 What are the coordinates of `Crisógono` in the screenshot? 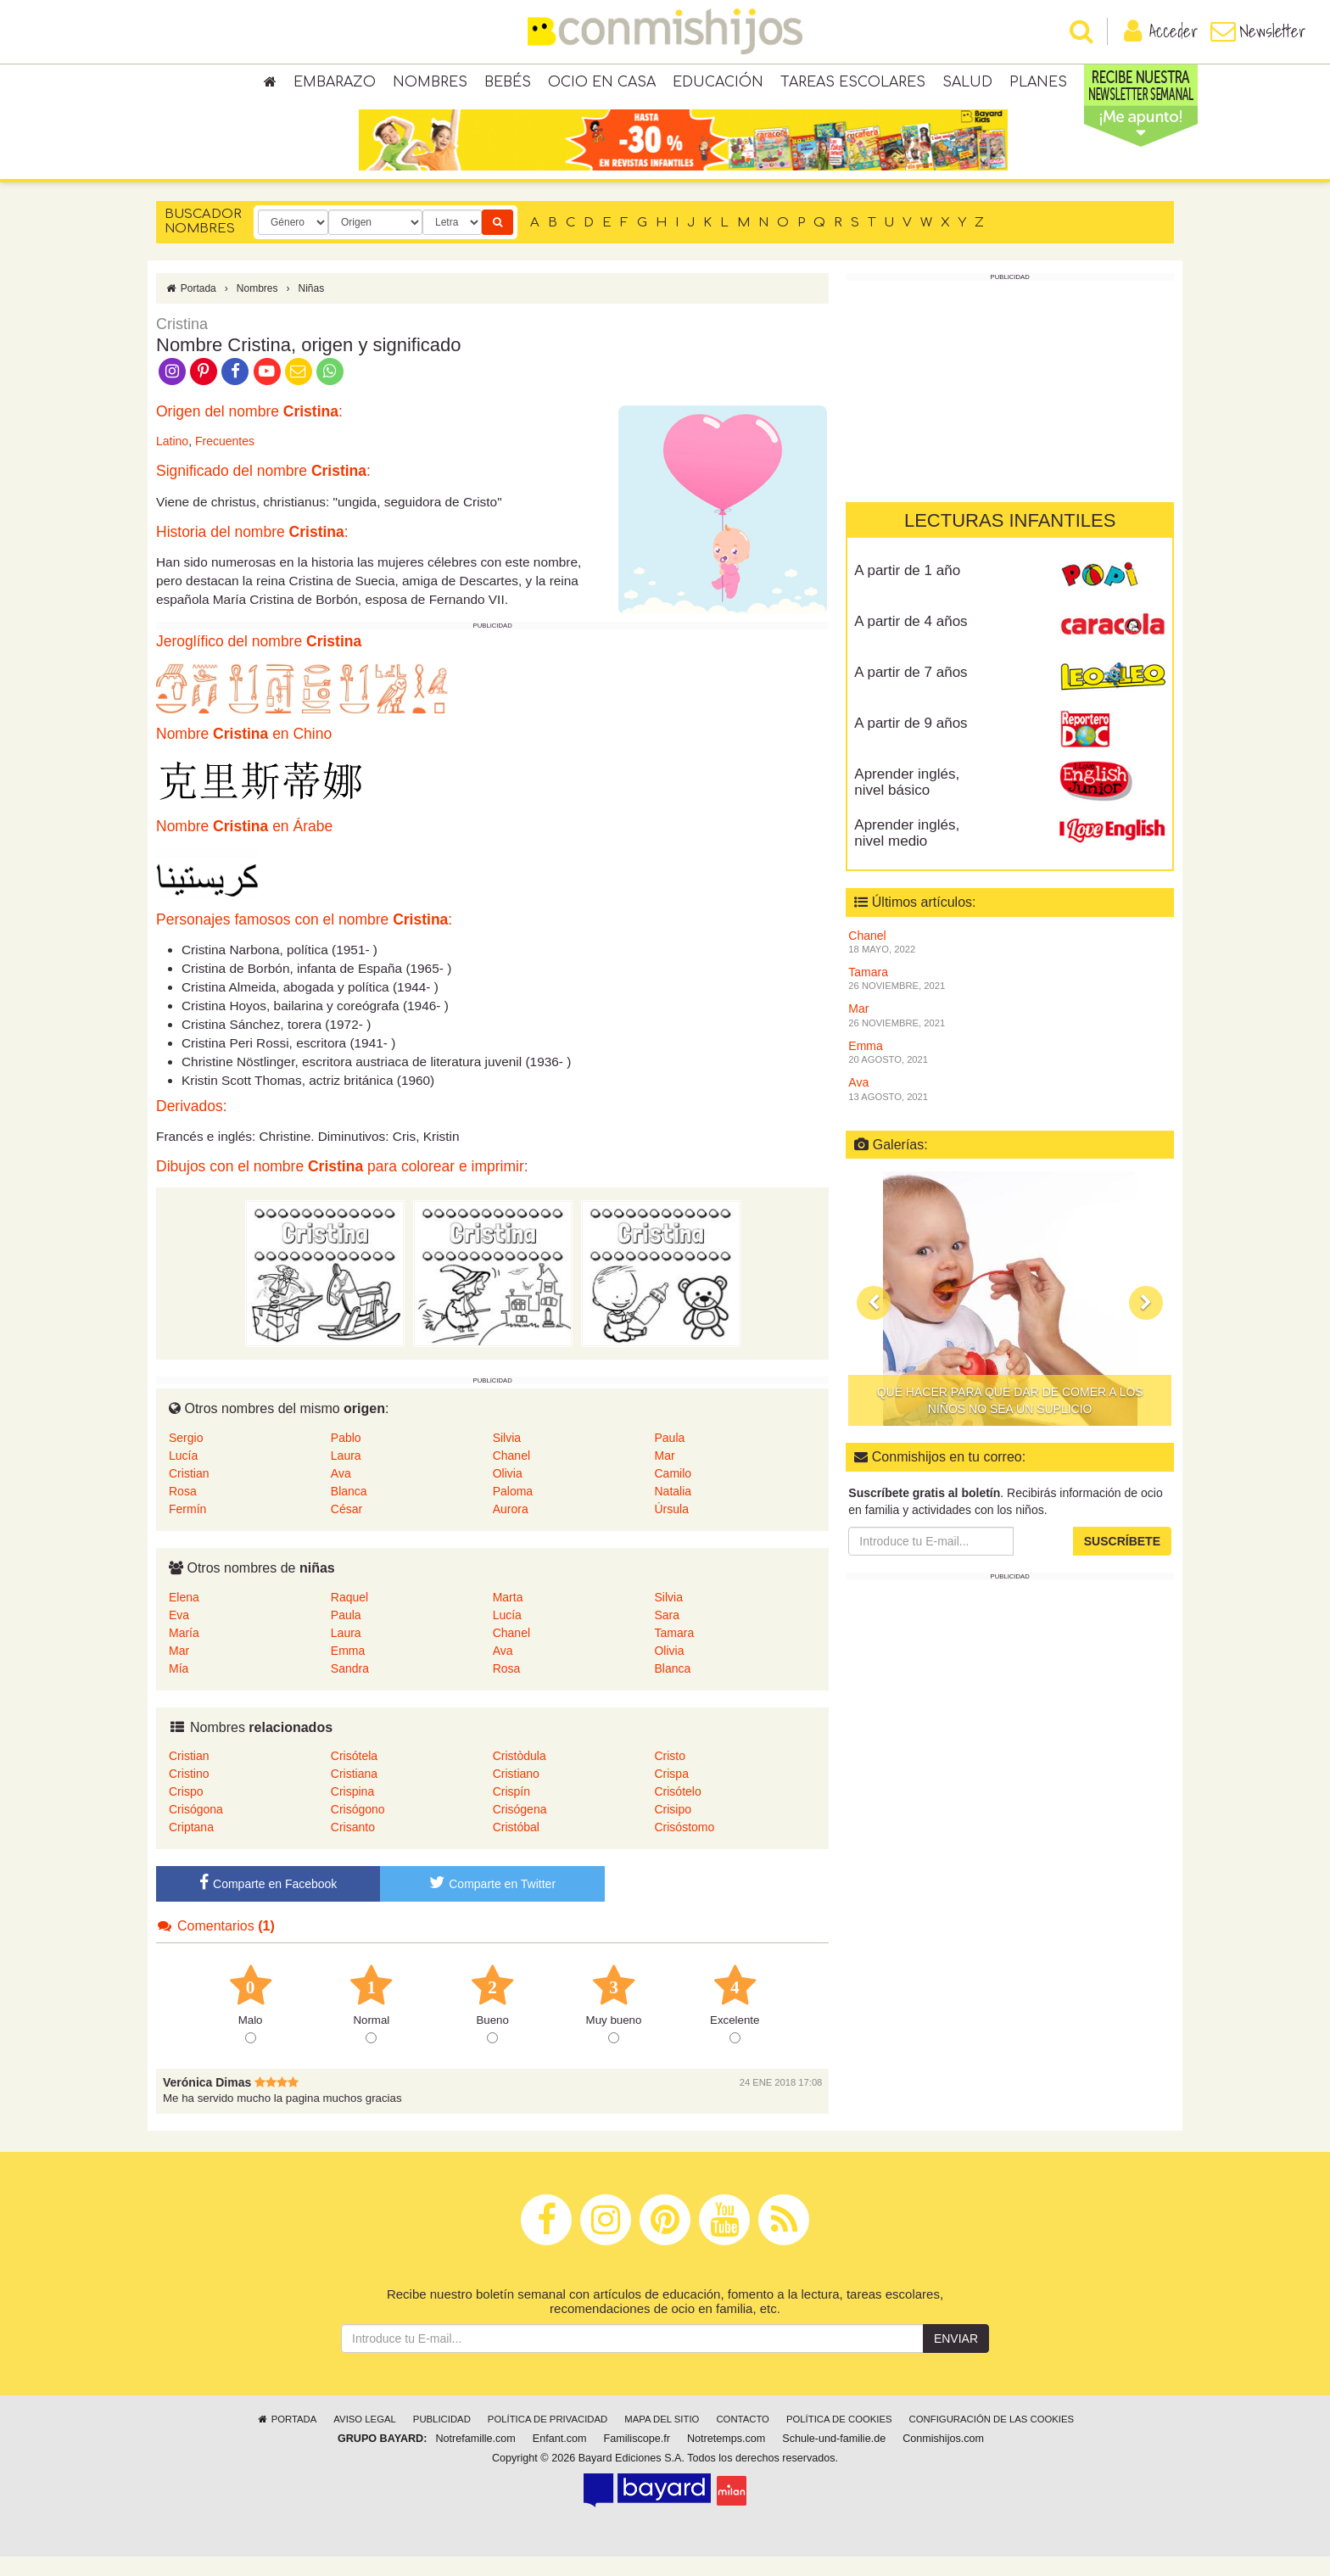 It's located at (358, 1829).